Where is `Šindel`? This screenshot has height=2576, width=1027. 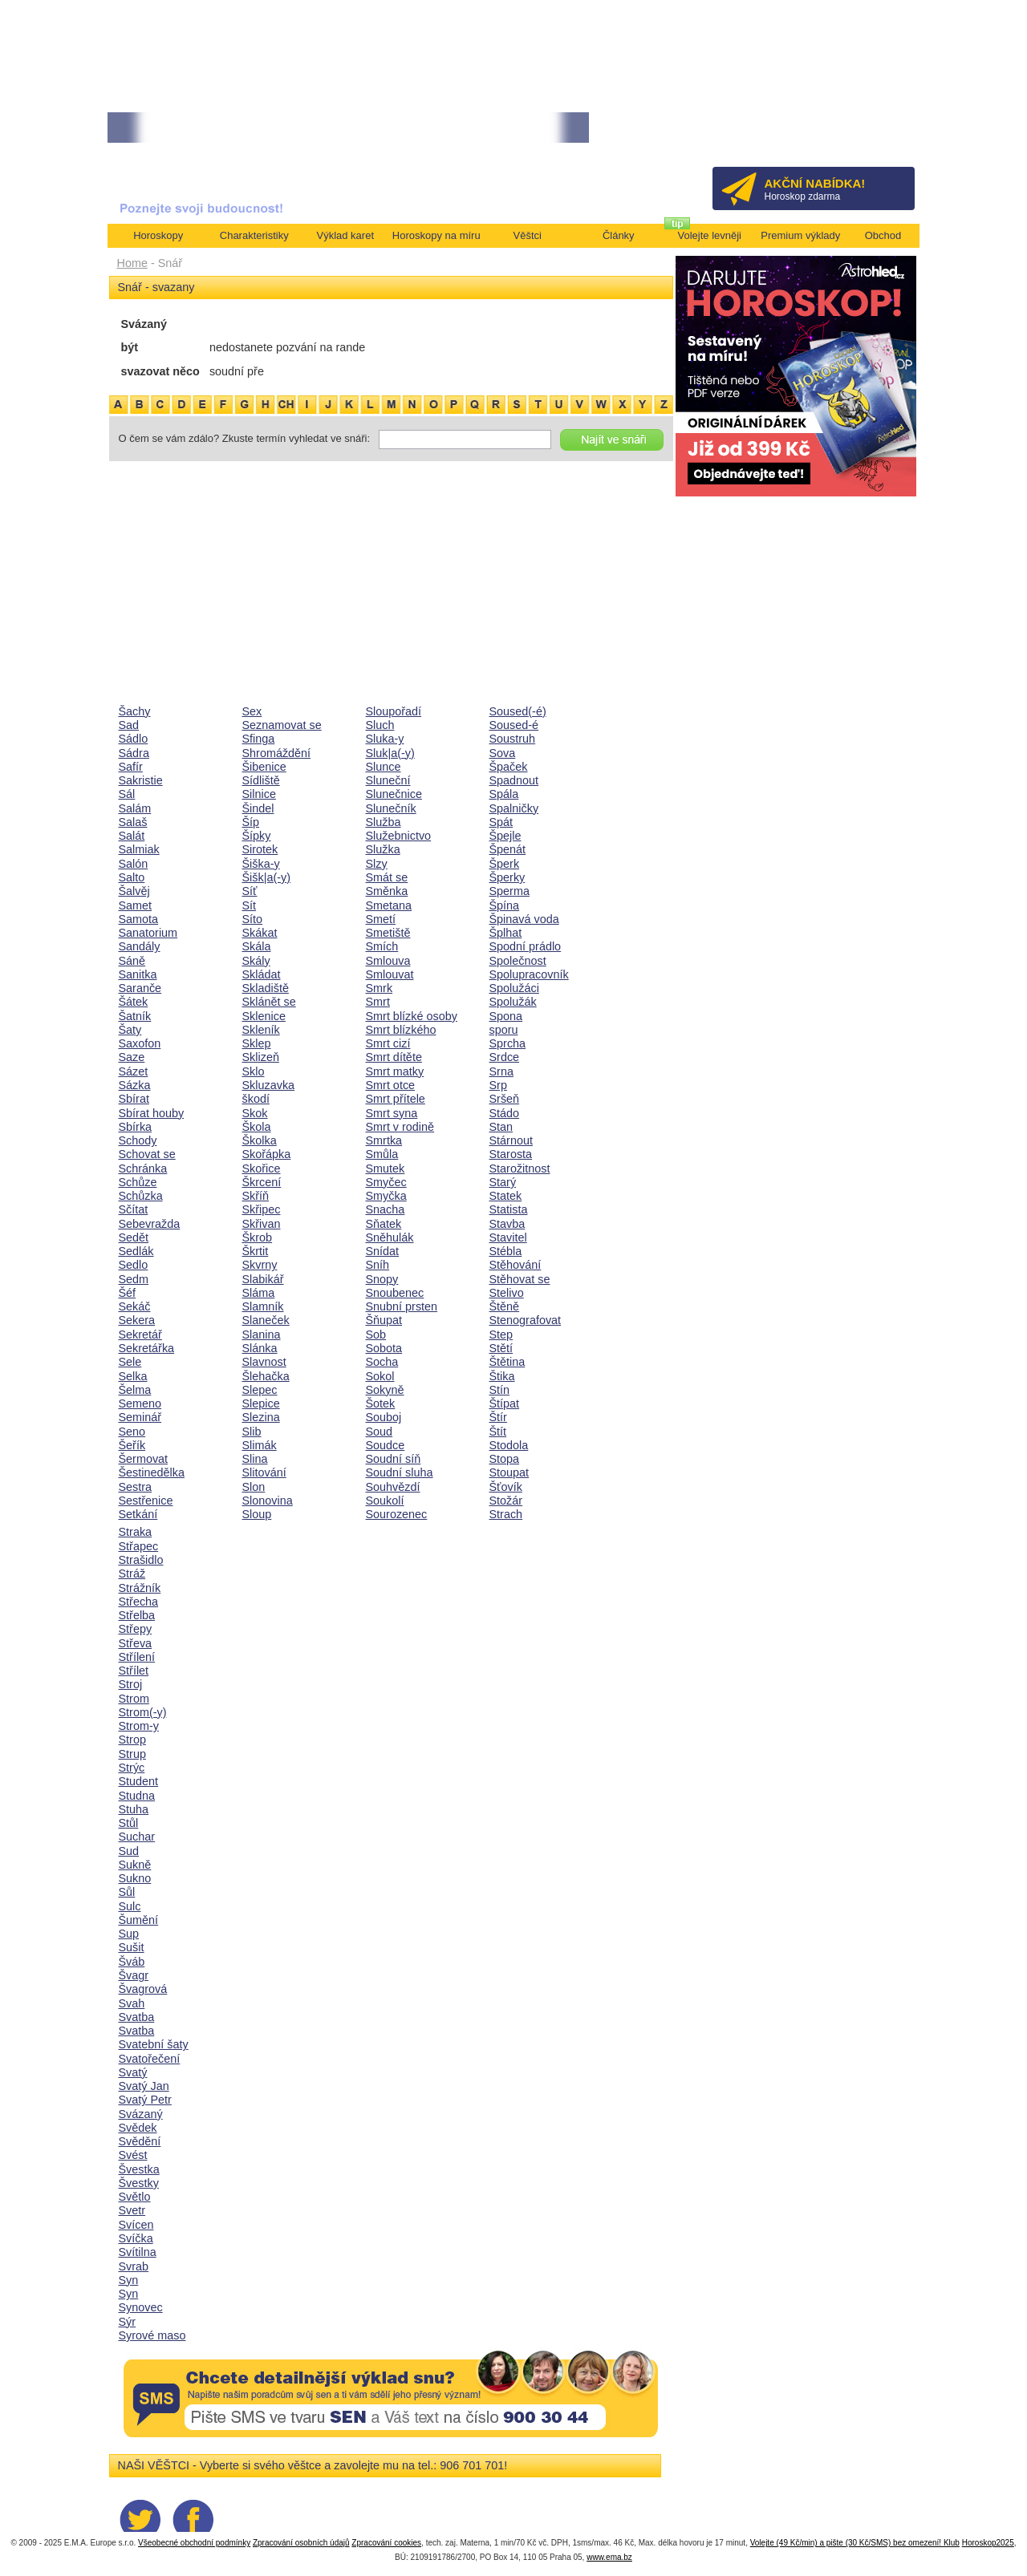 Šindel is located at coordinates (258, 808).